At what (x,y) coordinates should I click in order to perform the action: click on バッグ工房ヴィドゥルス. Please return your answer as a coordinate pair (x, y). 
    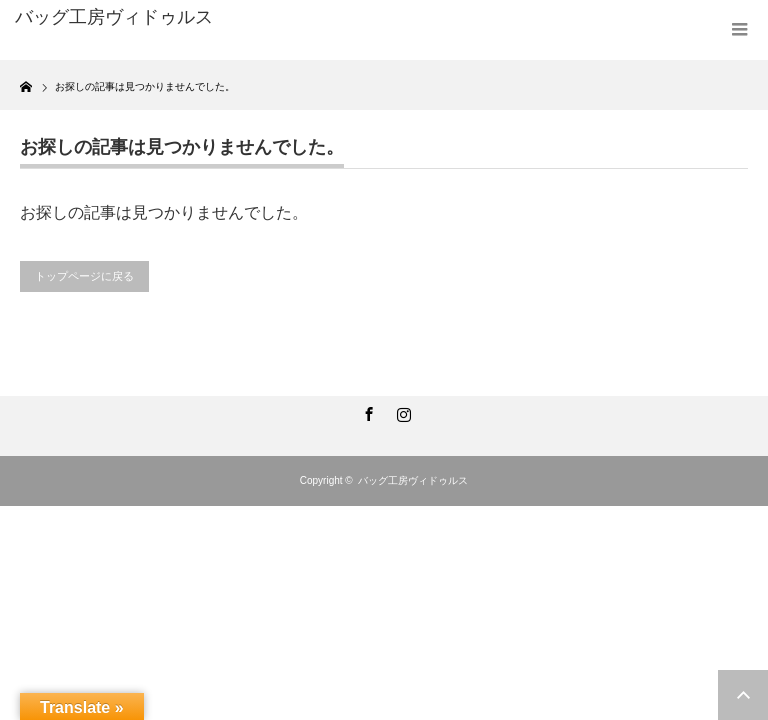
    Looking at the image, I should click on (413, 480).